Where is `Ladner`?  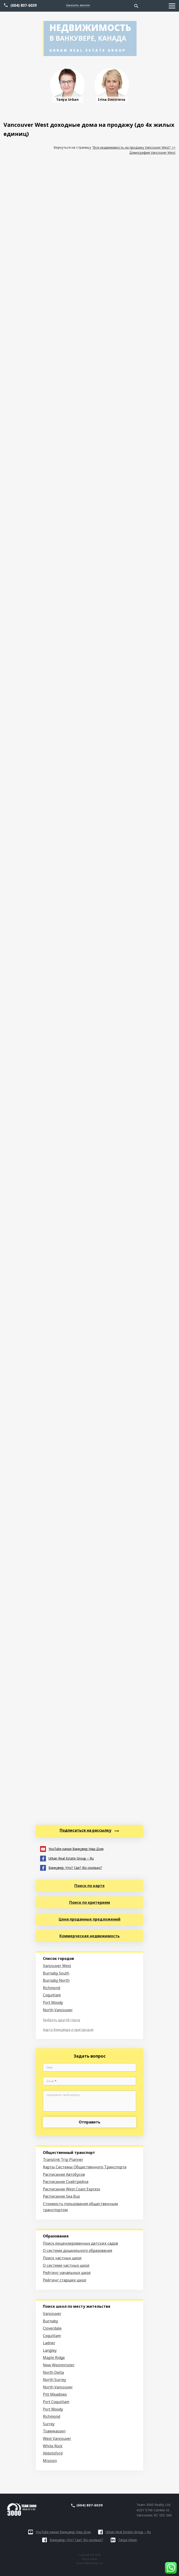 Ladner is located at coordinates (49, 2342).